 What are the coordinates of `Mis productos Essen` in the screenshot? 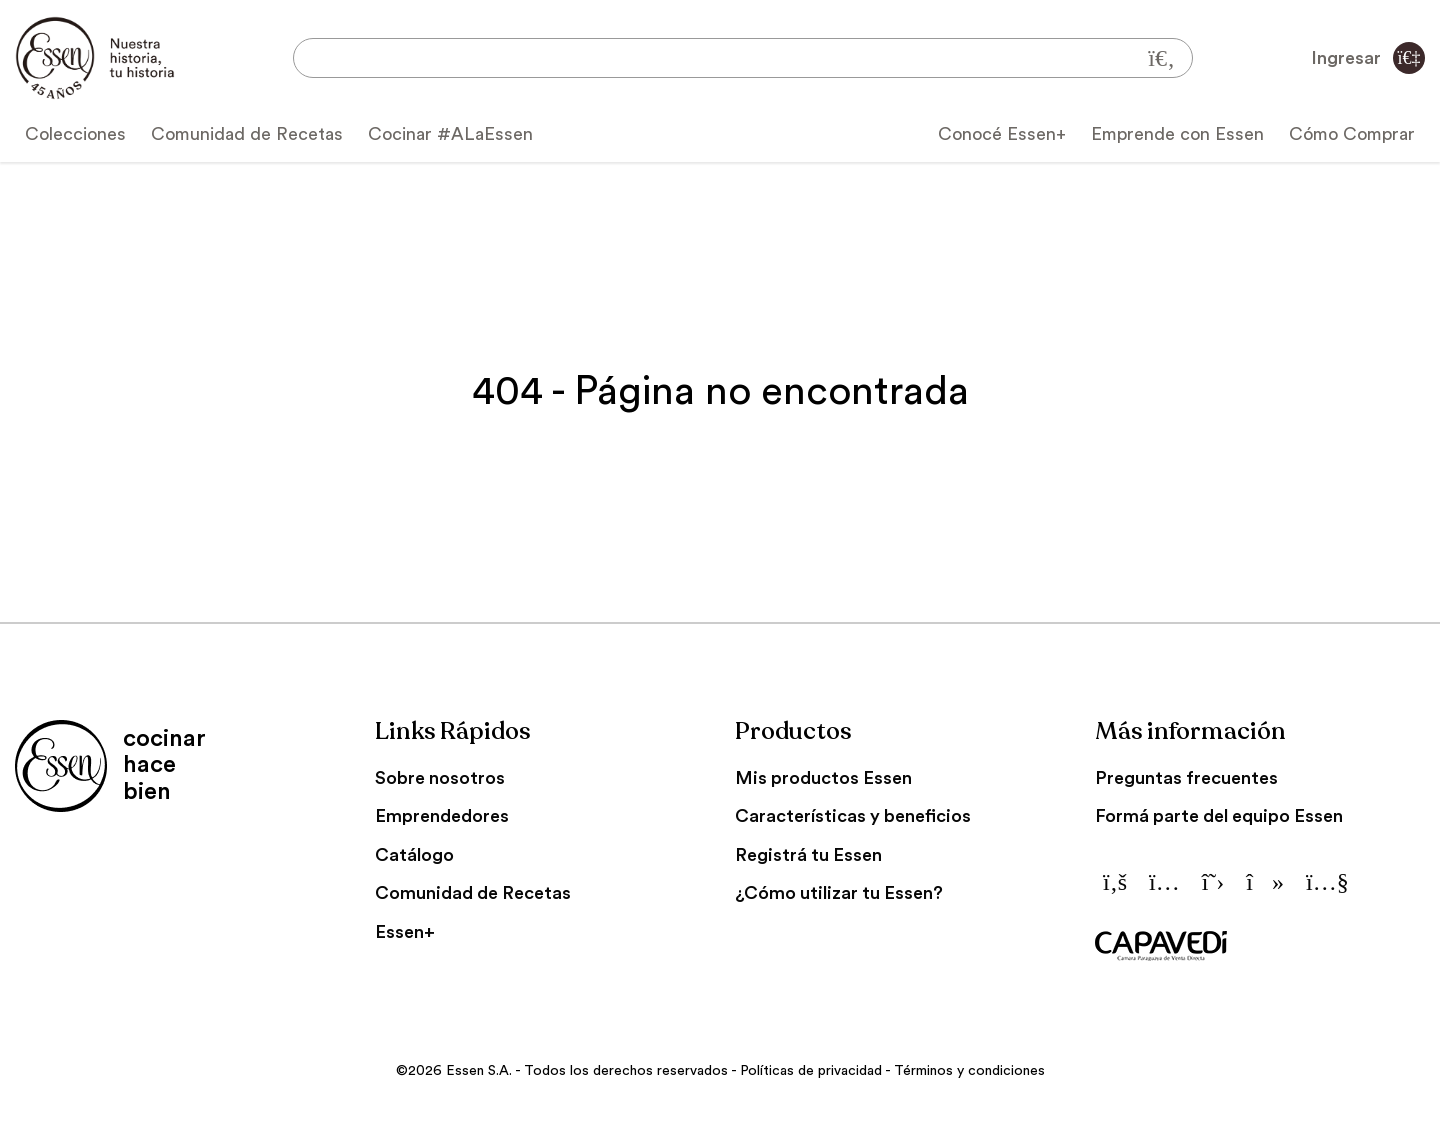 It's located at (823, 778).